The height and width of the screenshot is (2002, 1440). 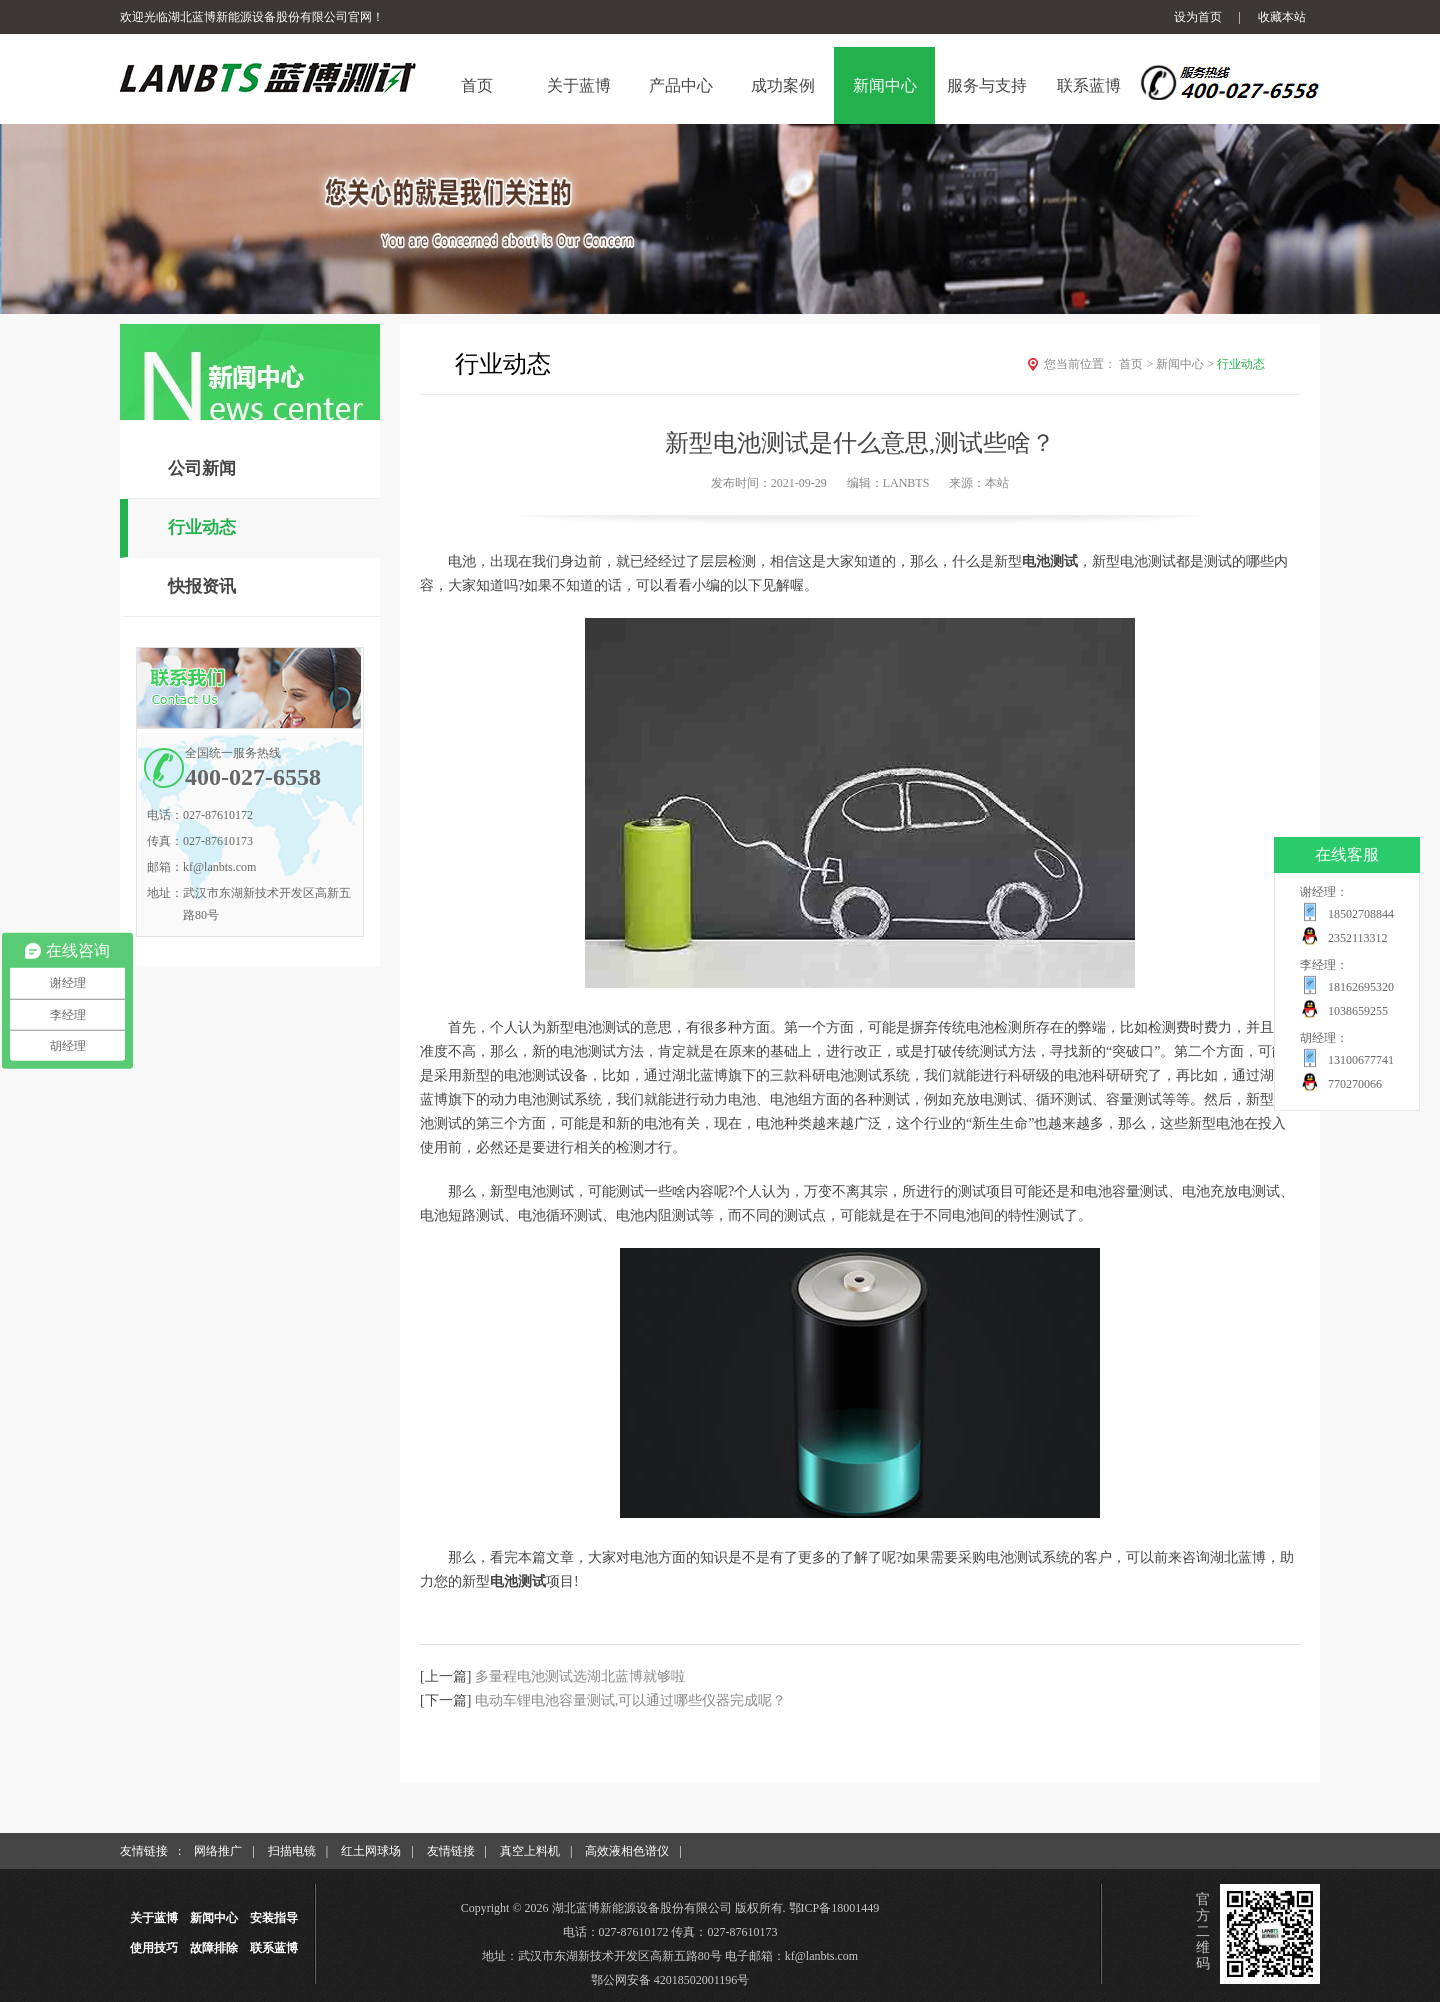 What do you see at coordinates (214, 1948) in the screenshot?
I see `故障排除` at bounding box center [214, 1948].